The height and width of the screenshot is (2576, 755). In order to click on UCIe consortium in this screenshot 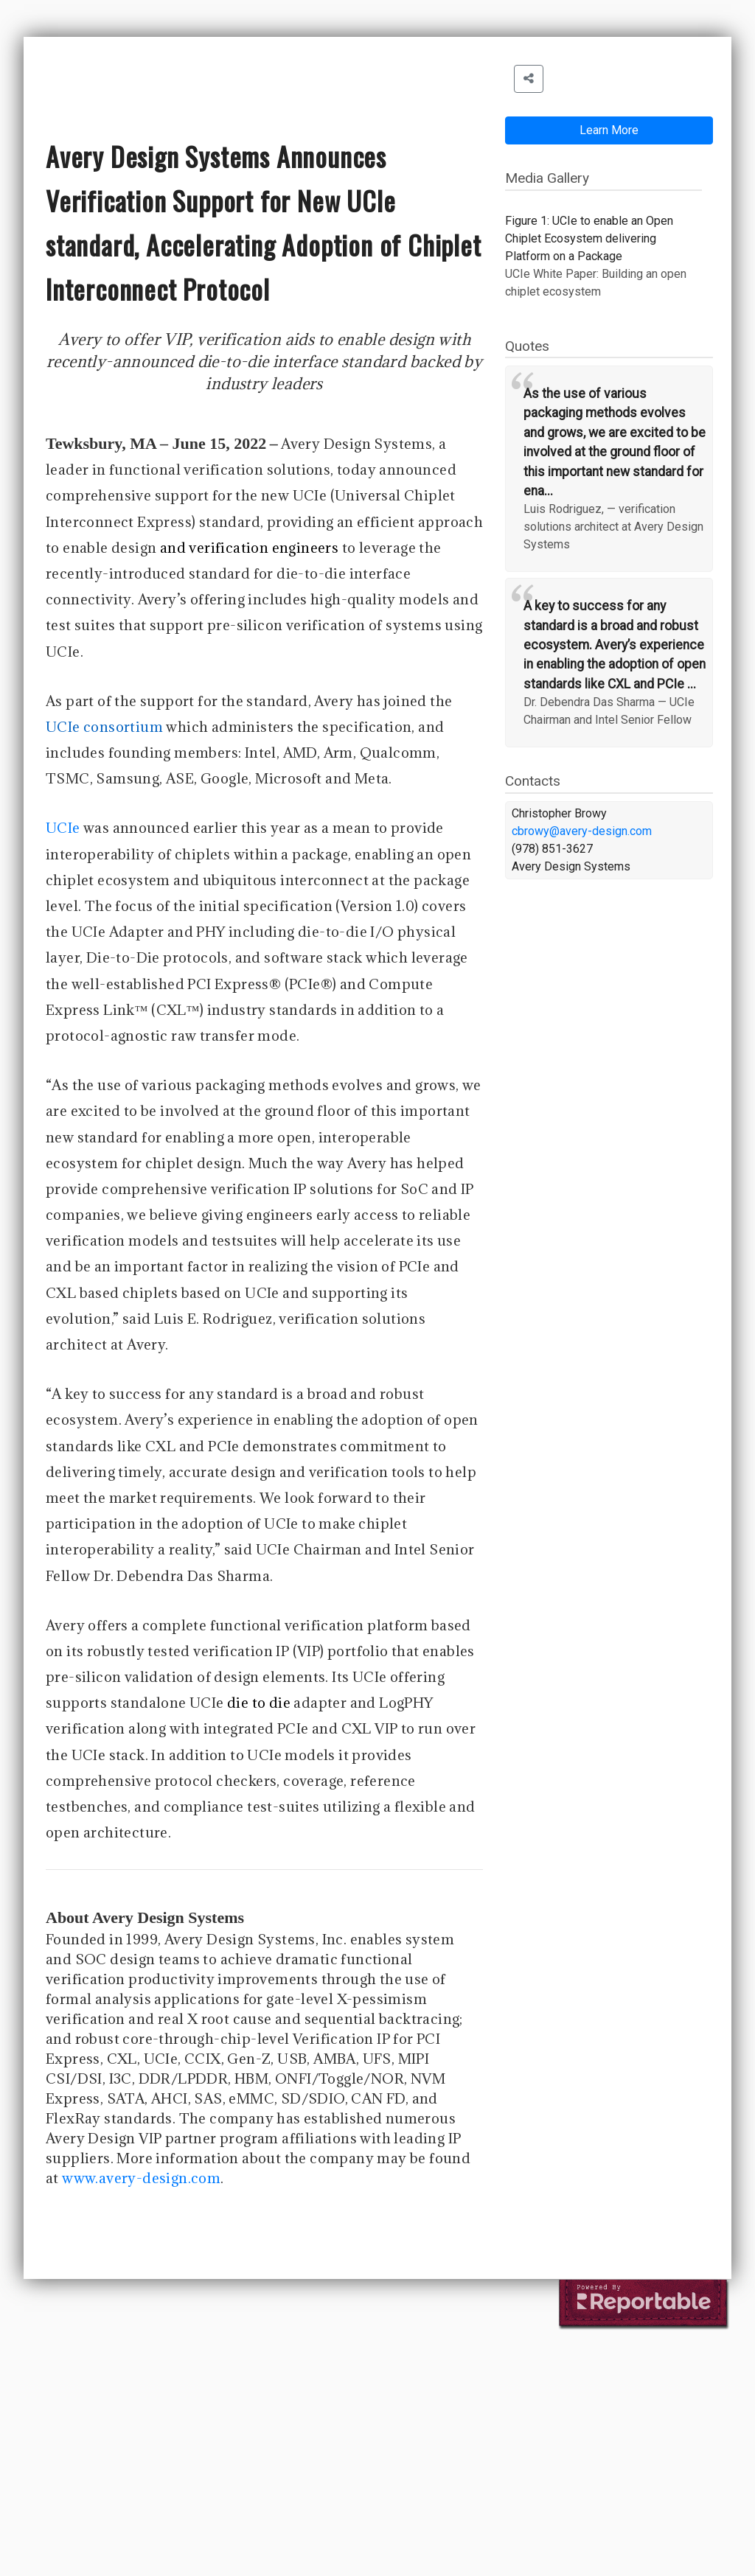, I will do `click(104, 727)`.